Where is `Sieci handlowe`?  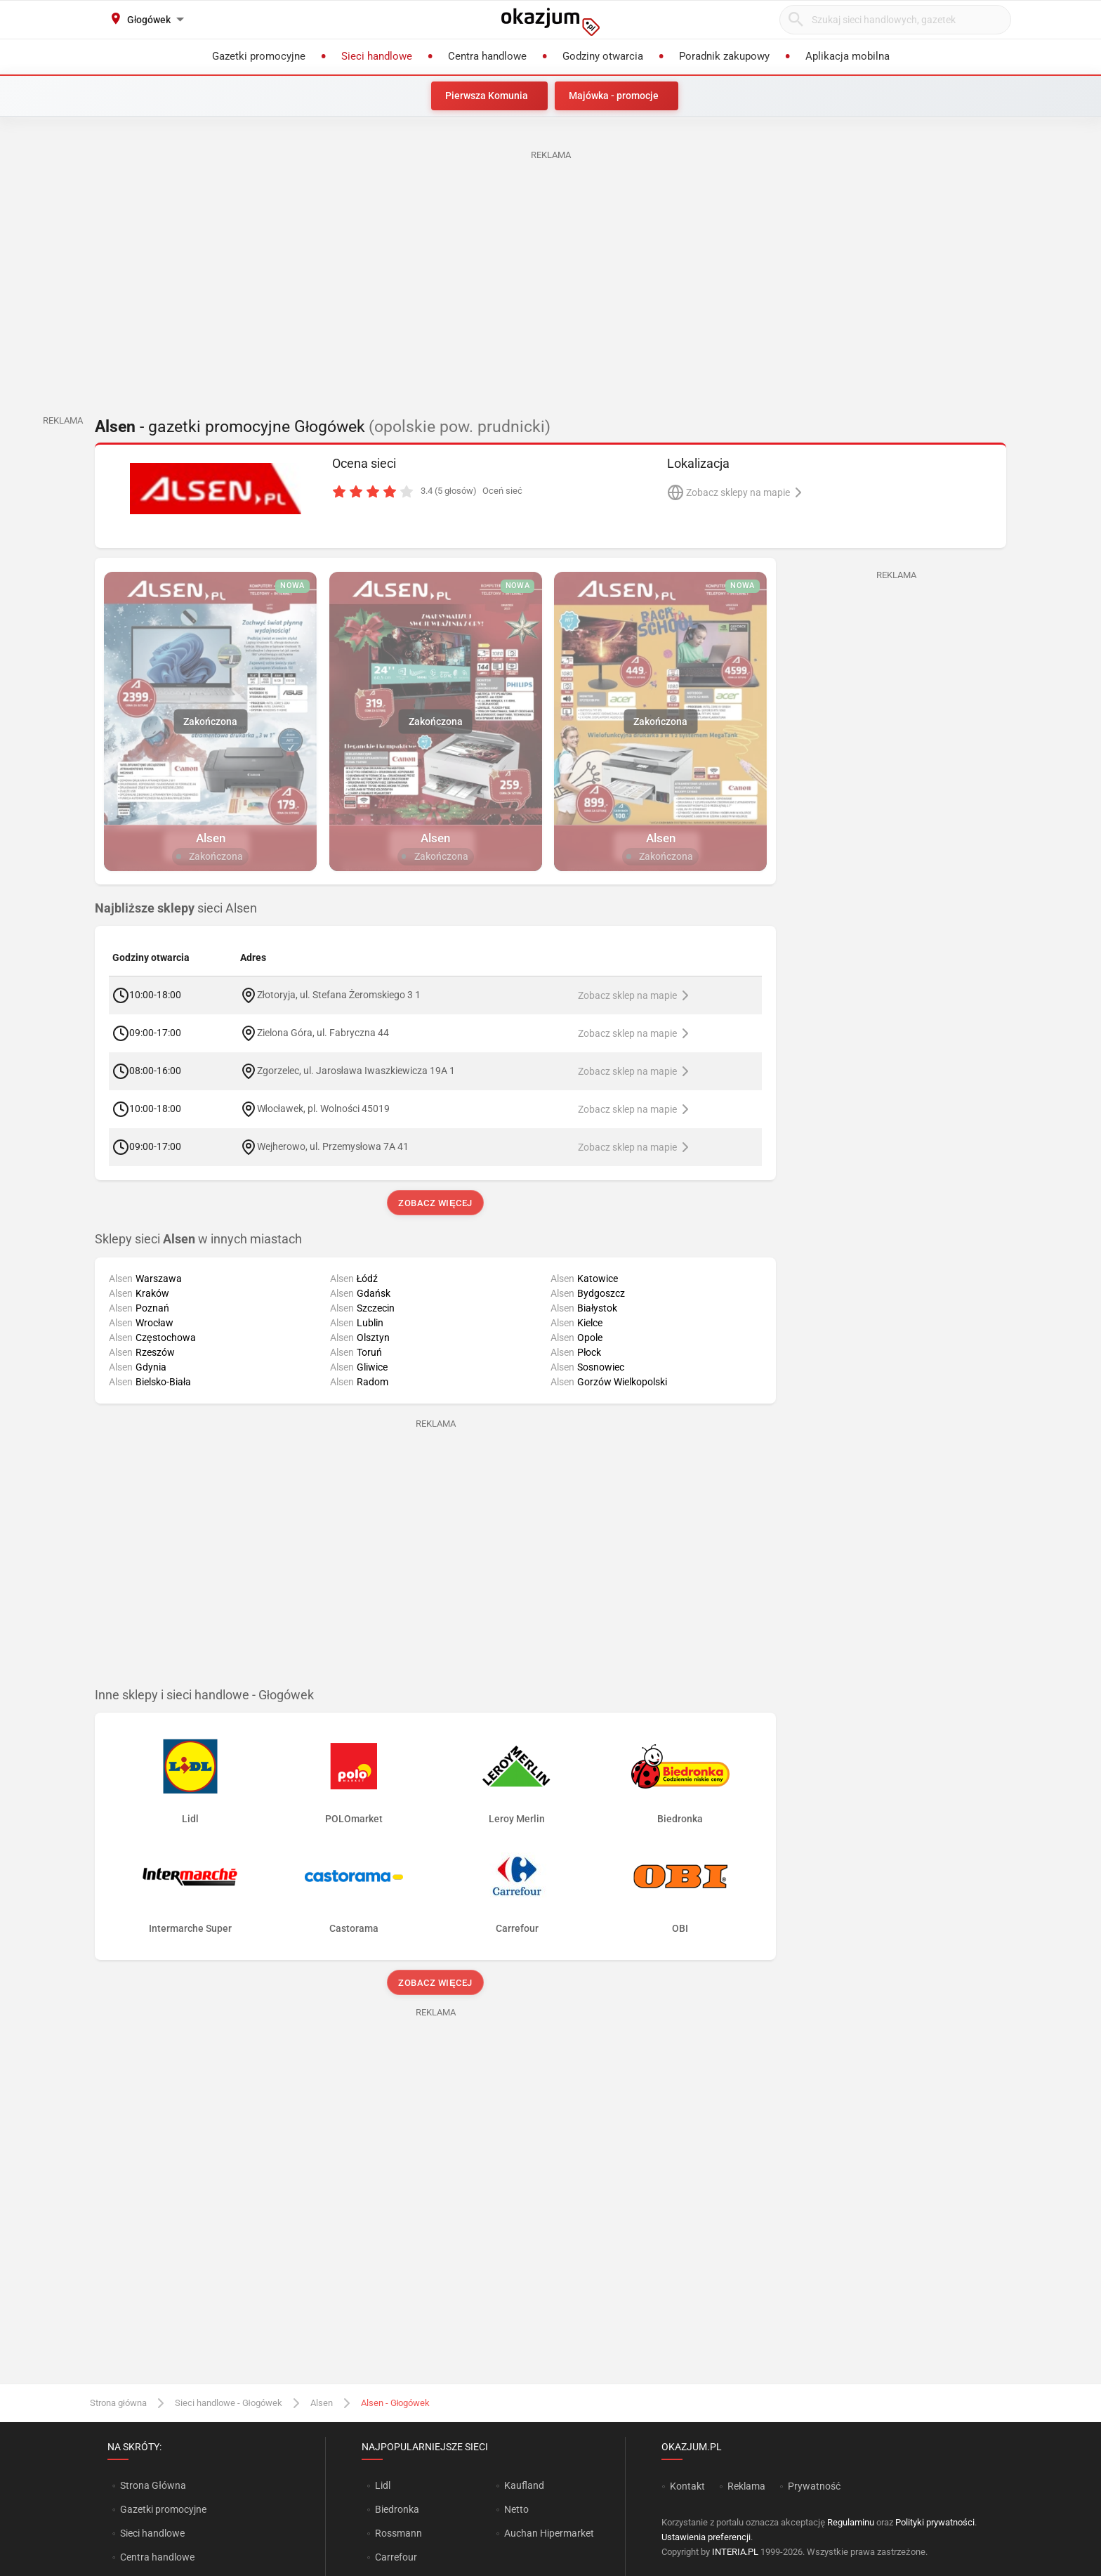
Sieci handlowe is located at coordinates (152, 2533).